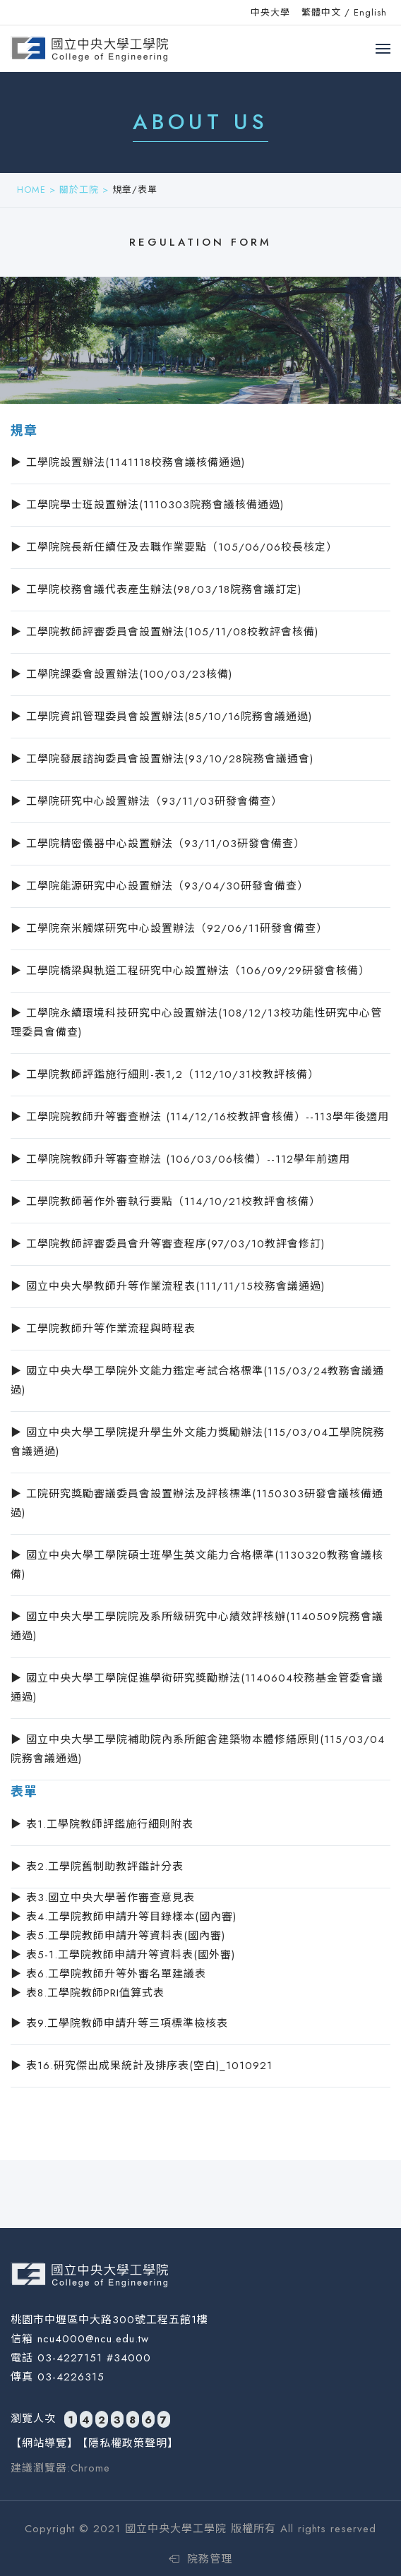 This screenshot has height=2576, width=401. Describe the element at coordinates (197, 1564) in the screenshot. I see `▶ 國立中央大學工學院碩士班學生英文能力合格標準(1130320教務會議核備)` at that location.